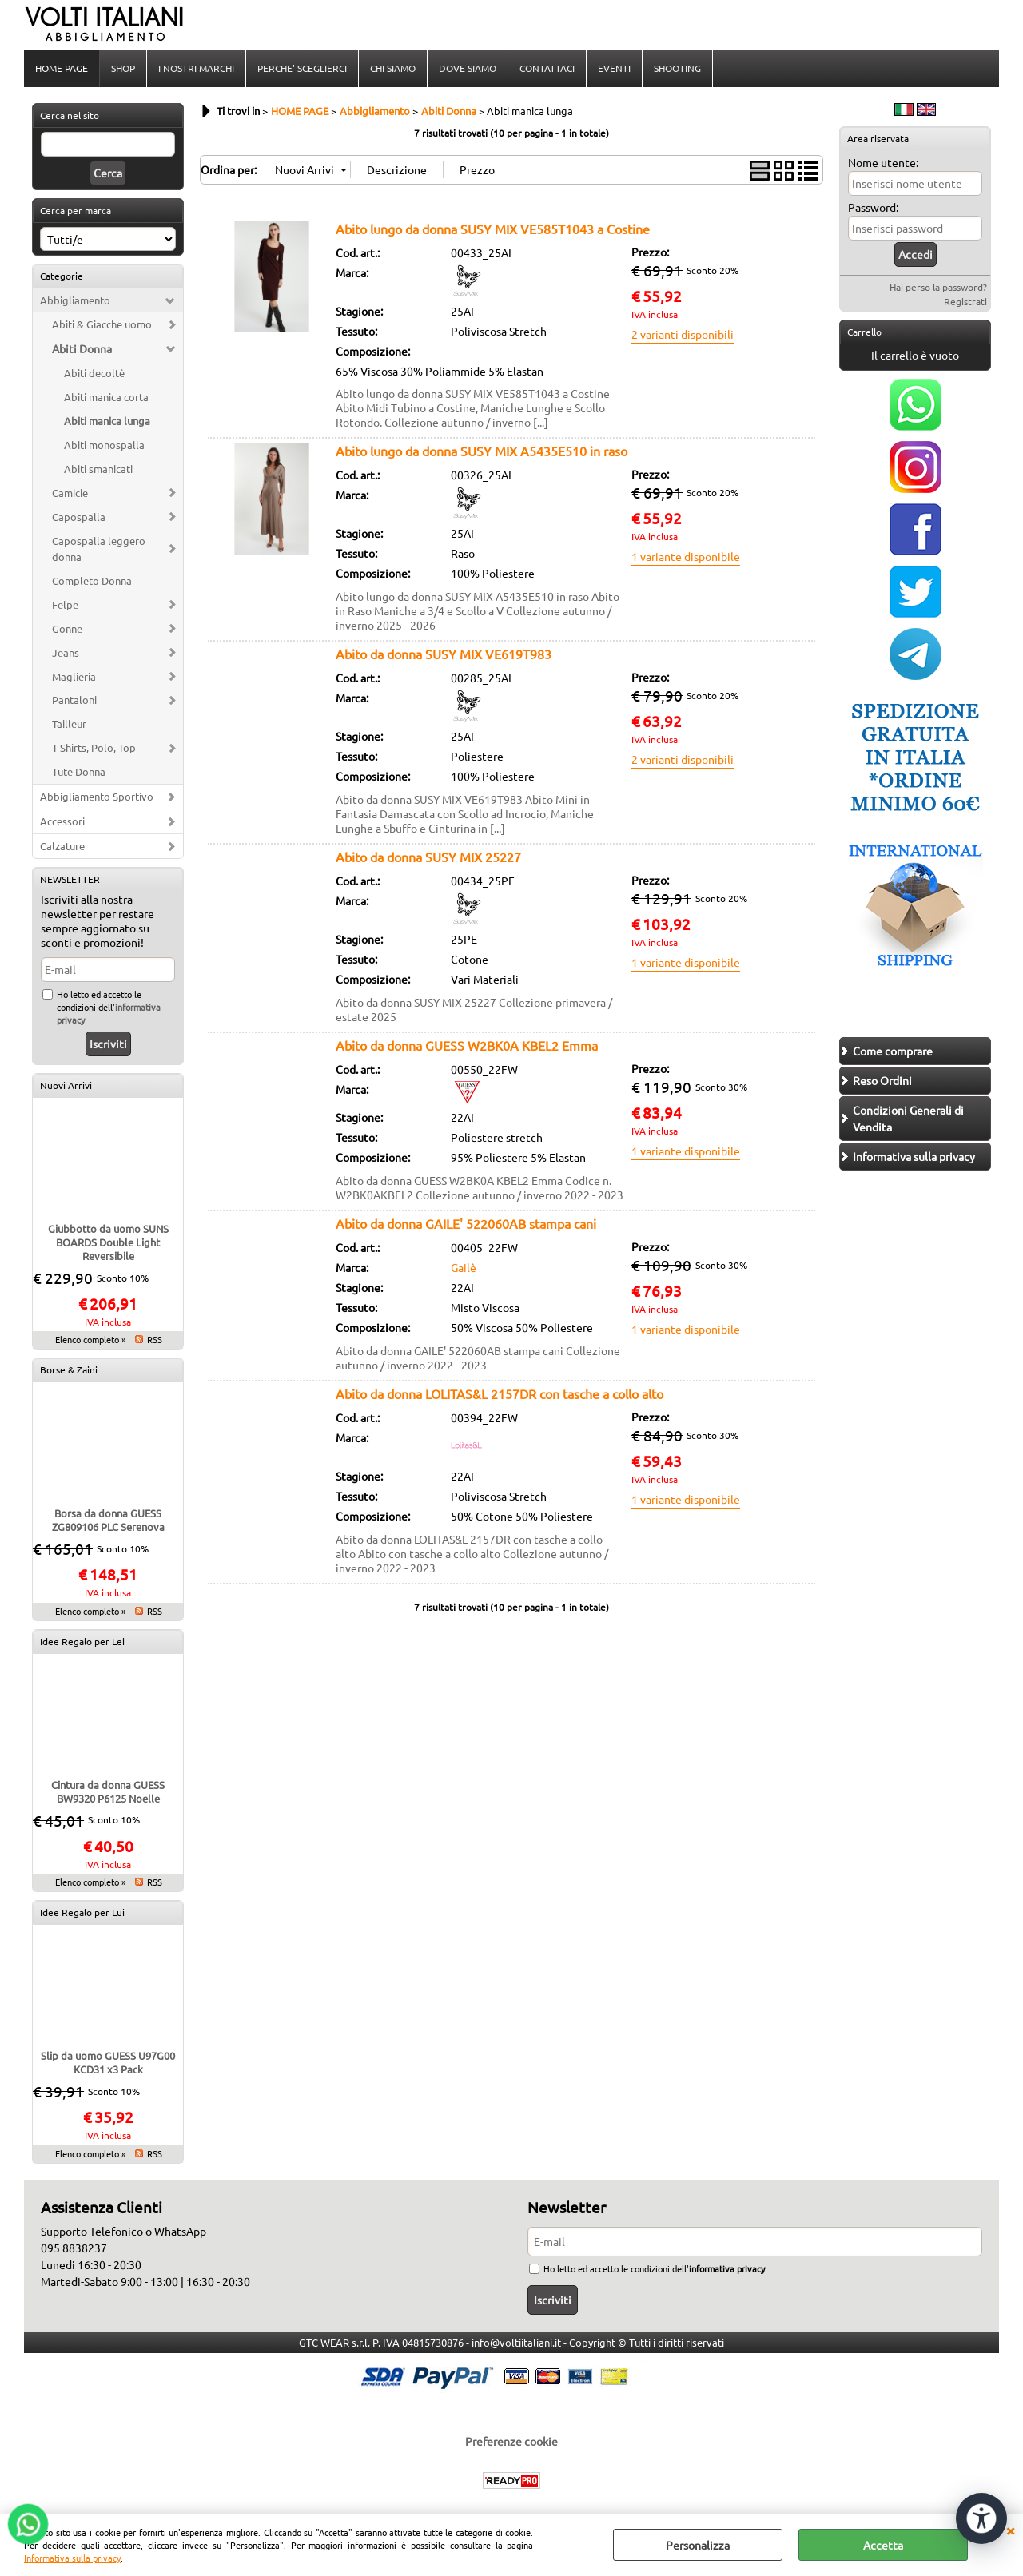 This screenshot has height=2576, width=1023. I want to click on Abito da donna GUESS W2BK0A KBEL2 Emma, so click(467, 1045).